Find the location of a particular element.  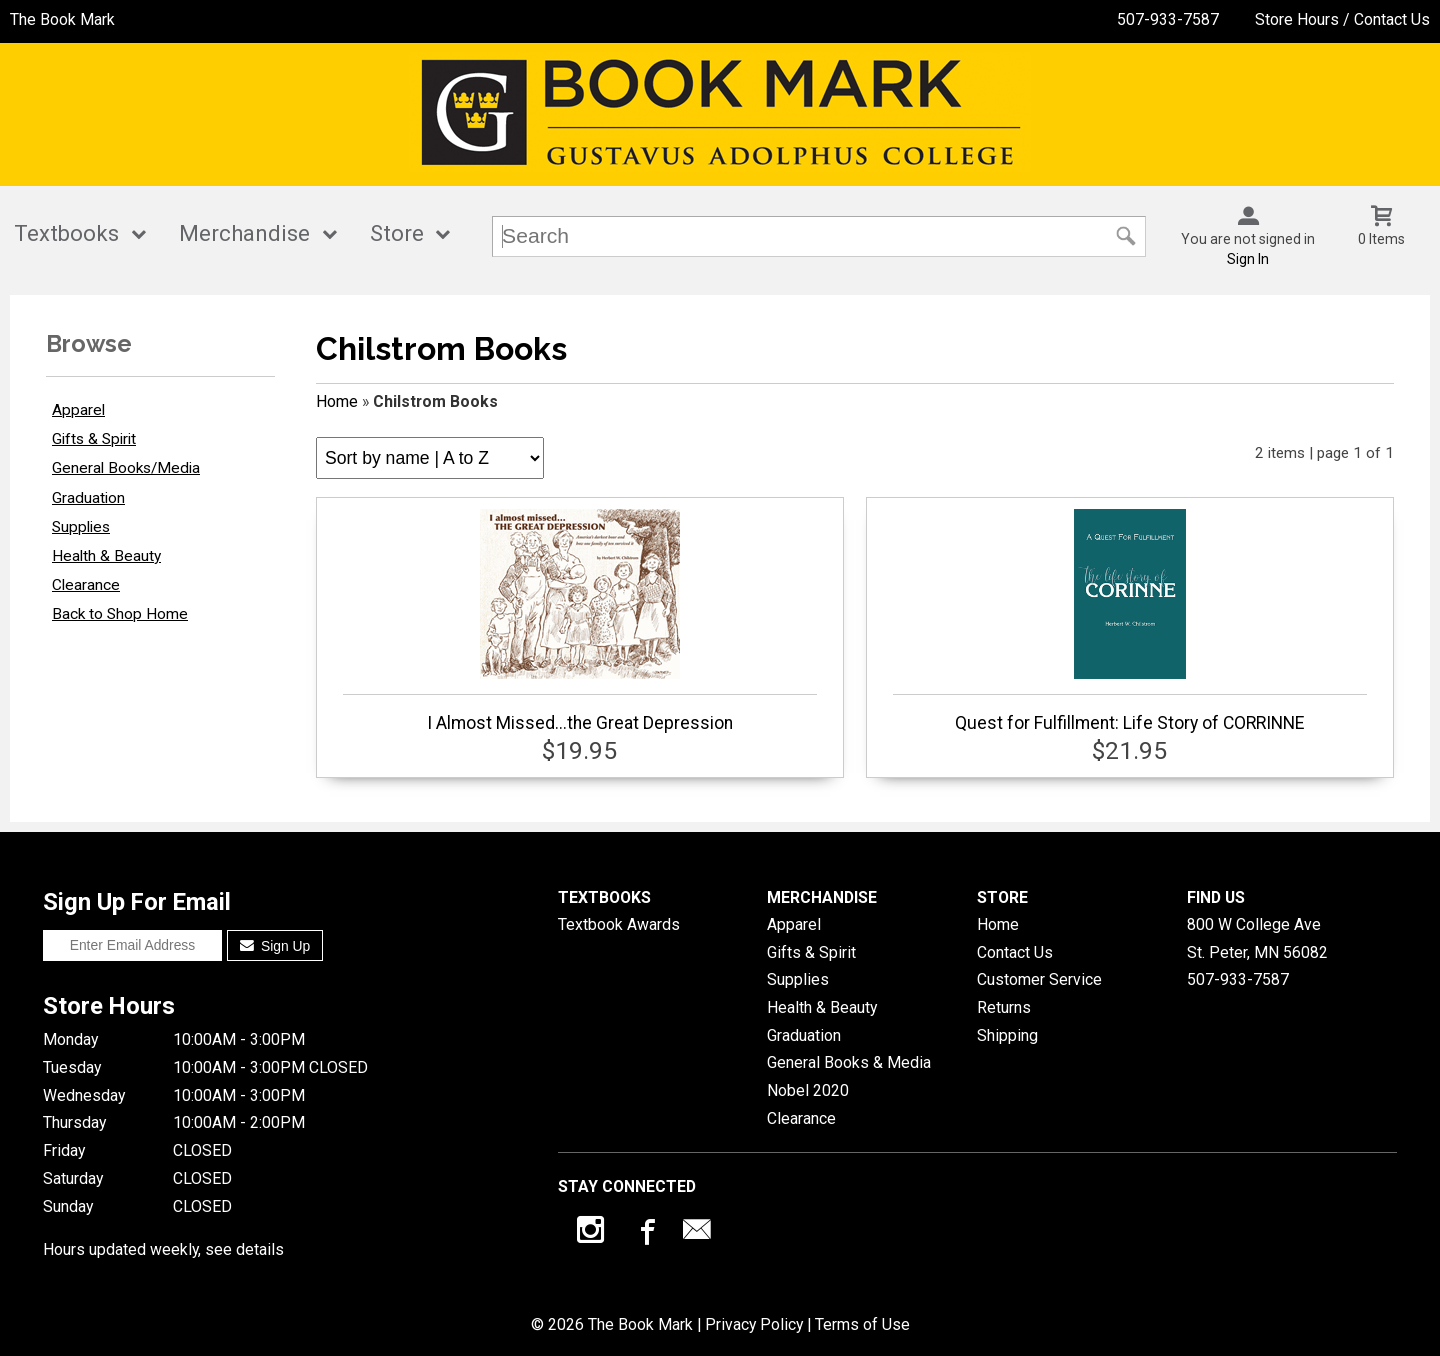

Contact Us is located at coordinates (1015, 952).